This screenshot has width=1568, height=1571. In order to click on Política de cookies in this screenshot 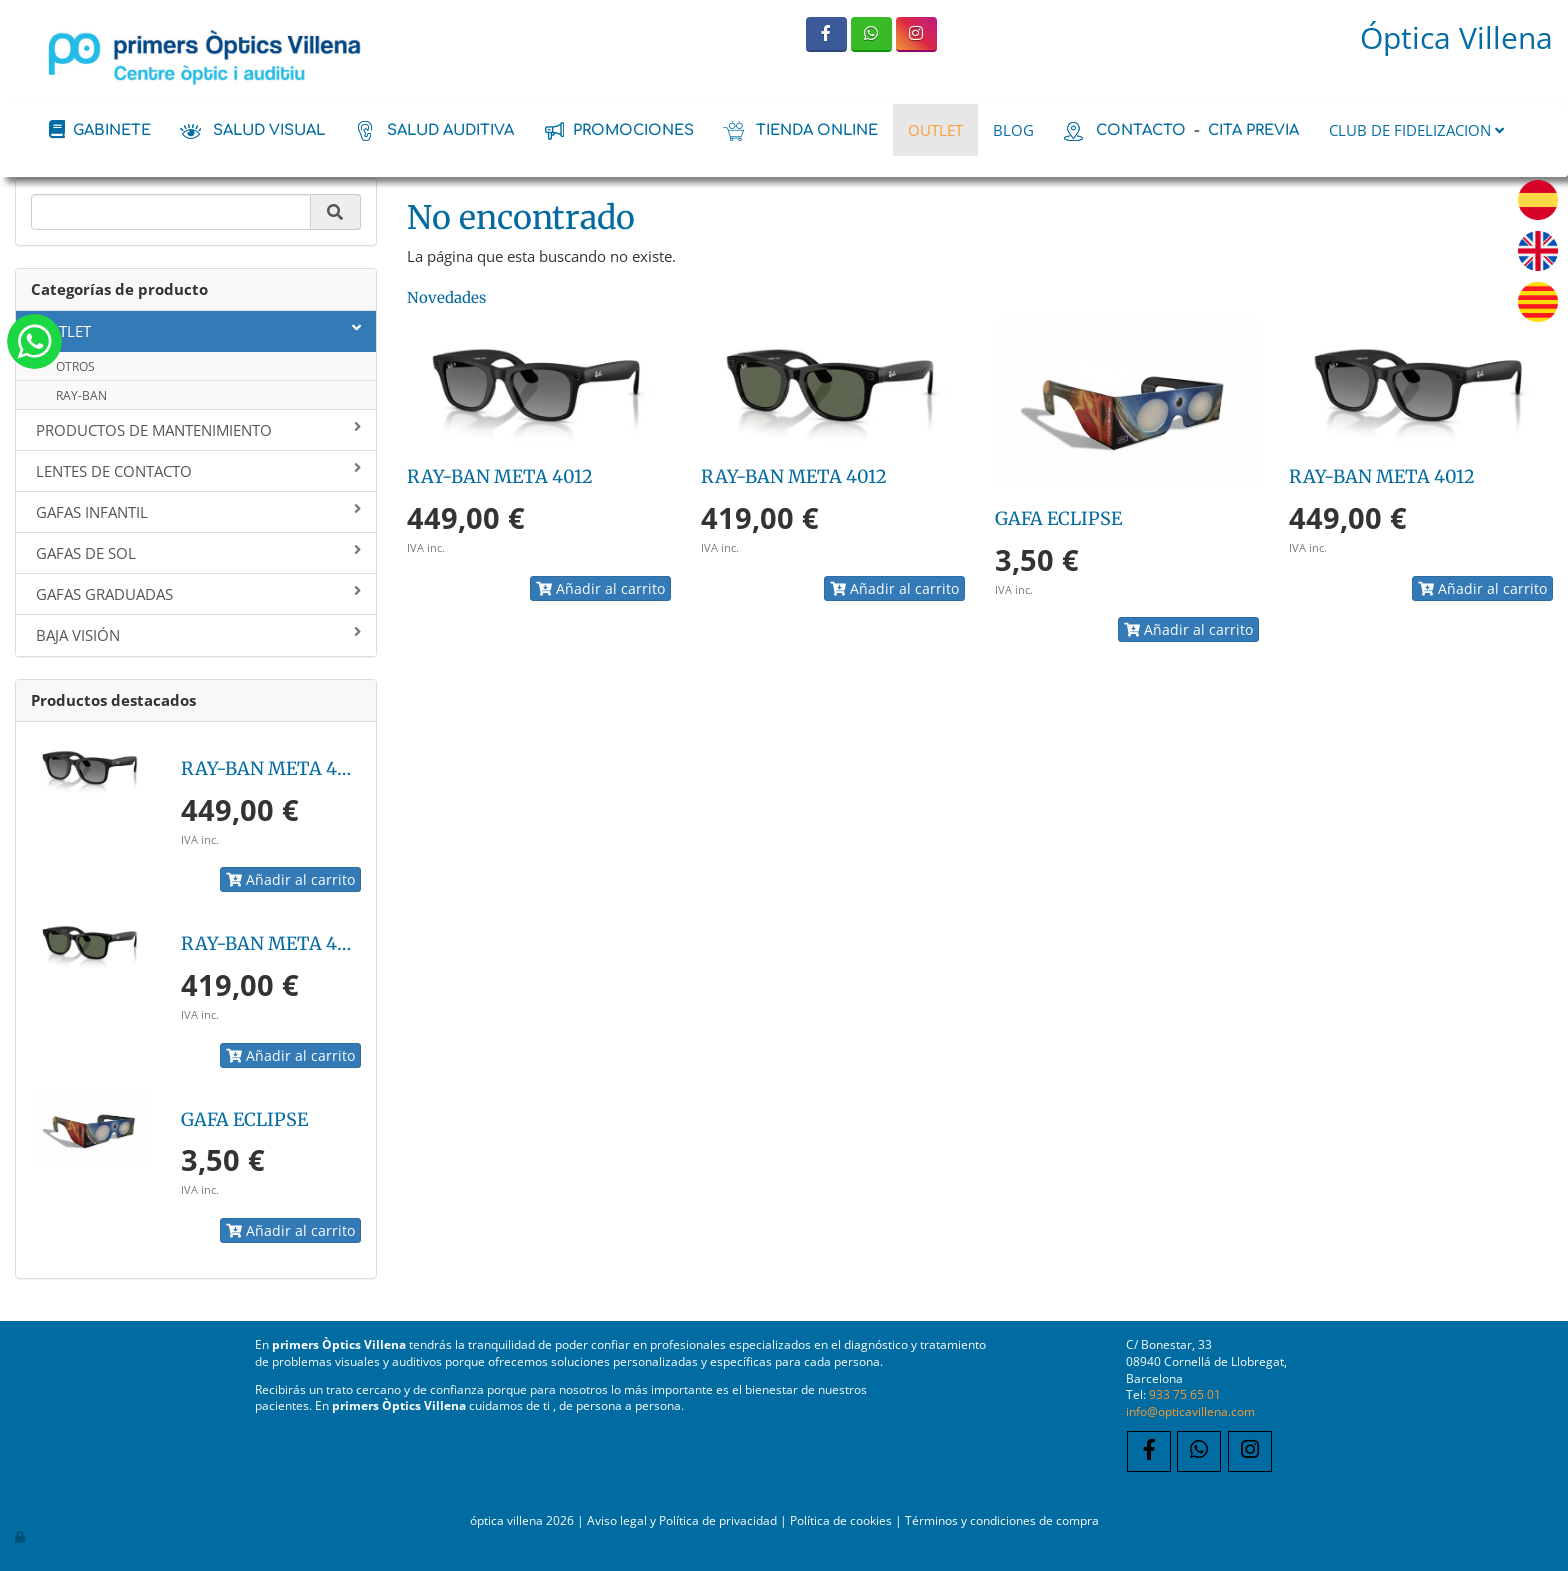, I will do `click(841, 1520)`.